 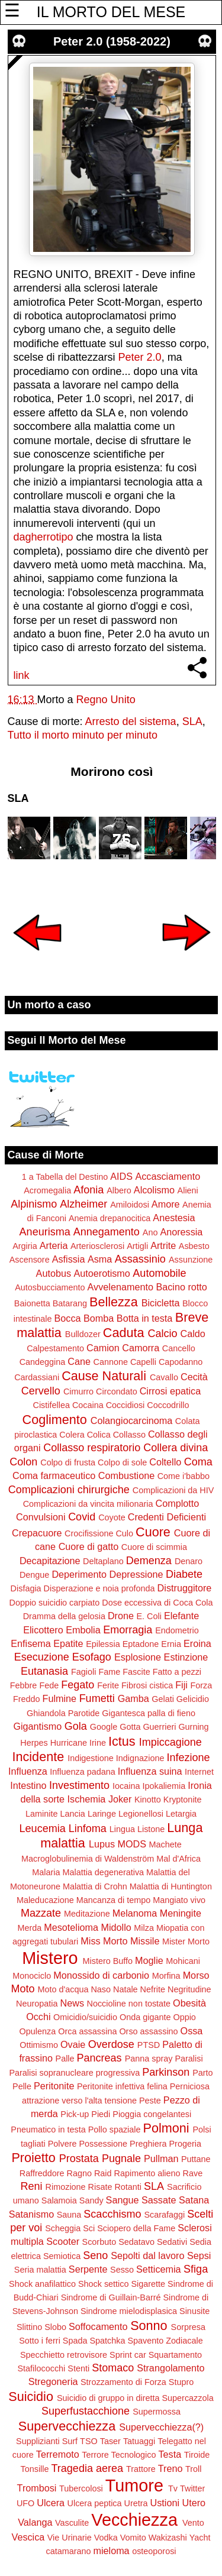 What do you see at coordinates (122, 1829) in the screenshot?
I see `Lingua` at bounding box center [122, 1829].